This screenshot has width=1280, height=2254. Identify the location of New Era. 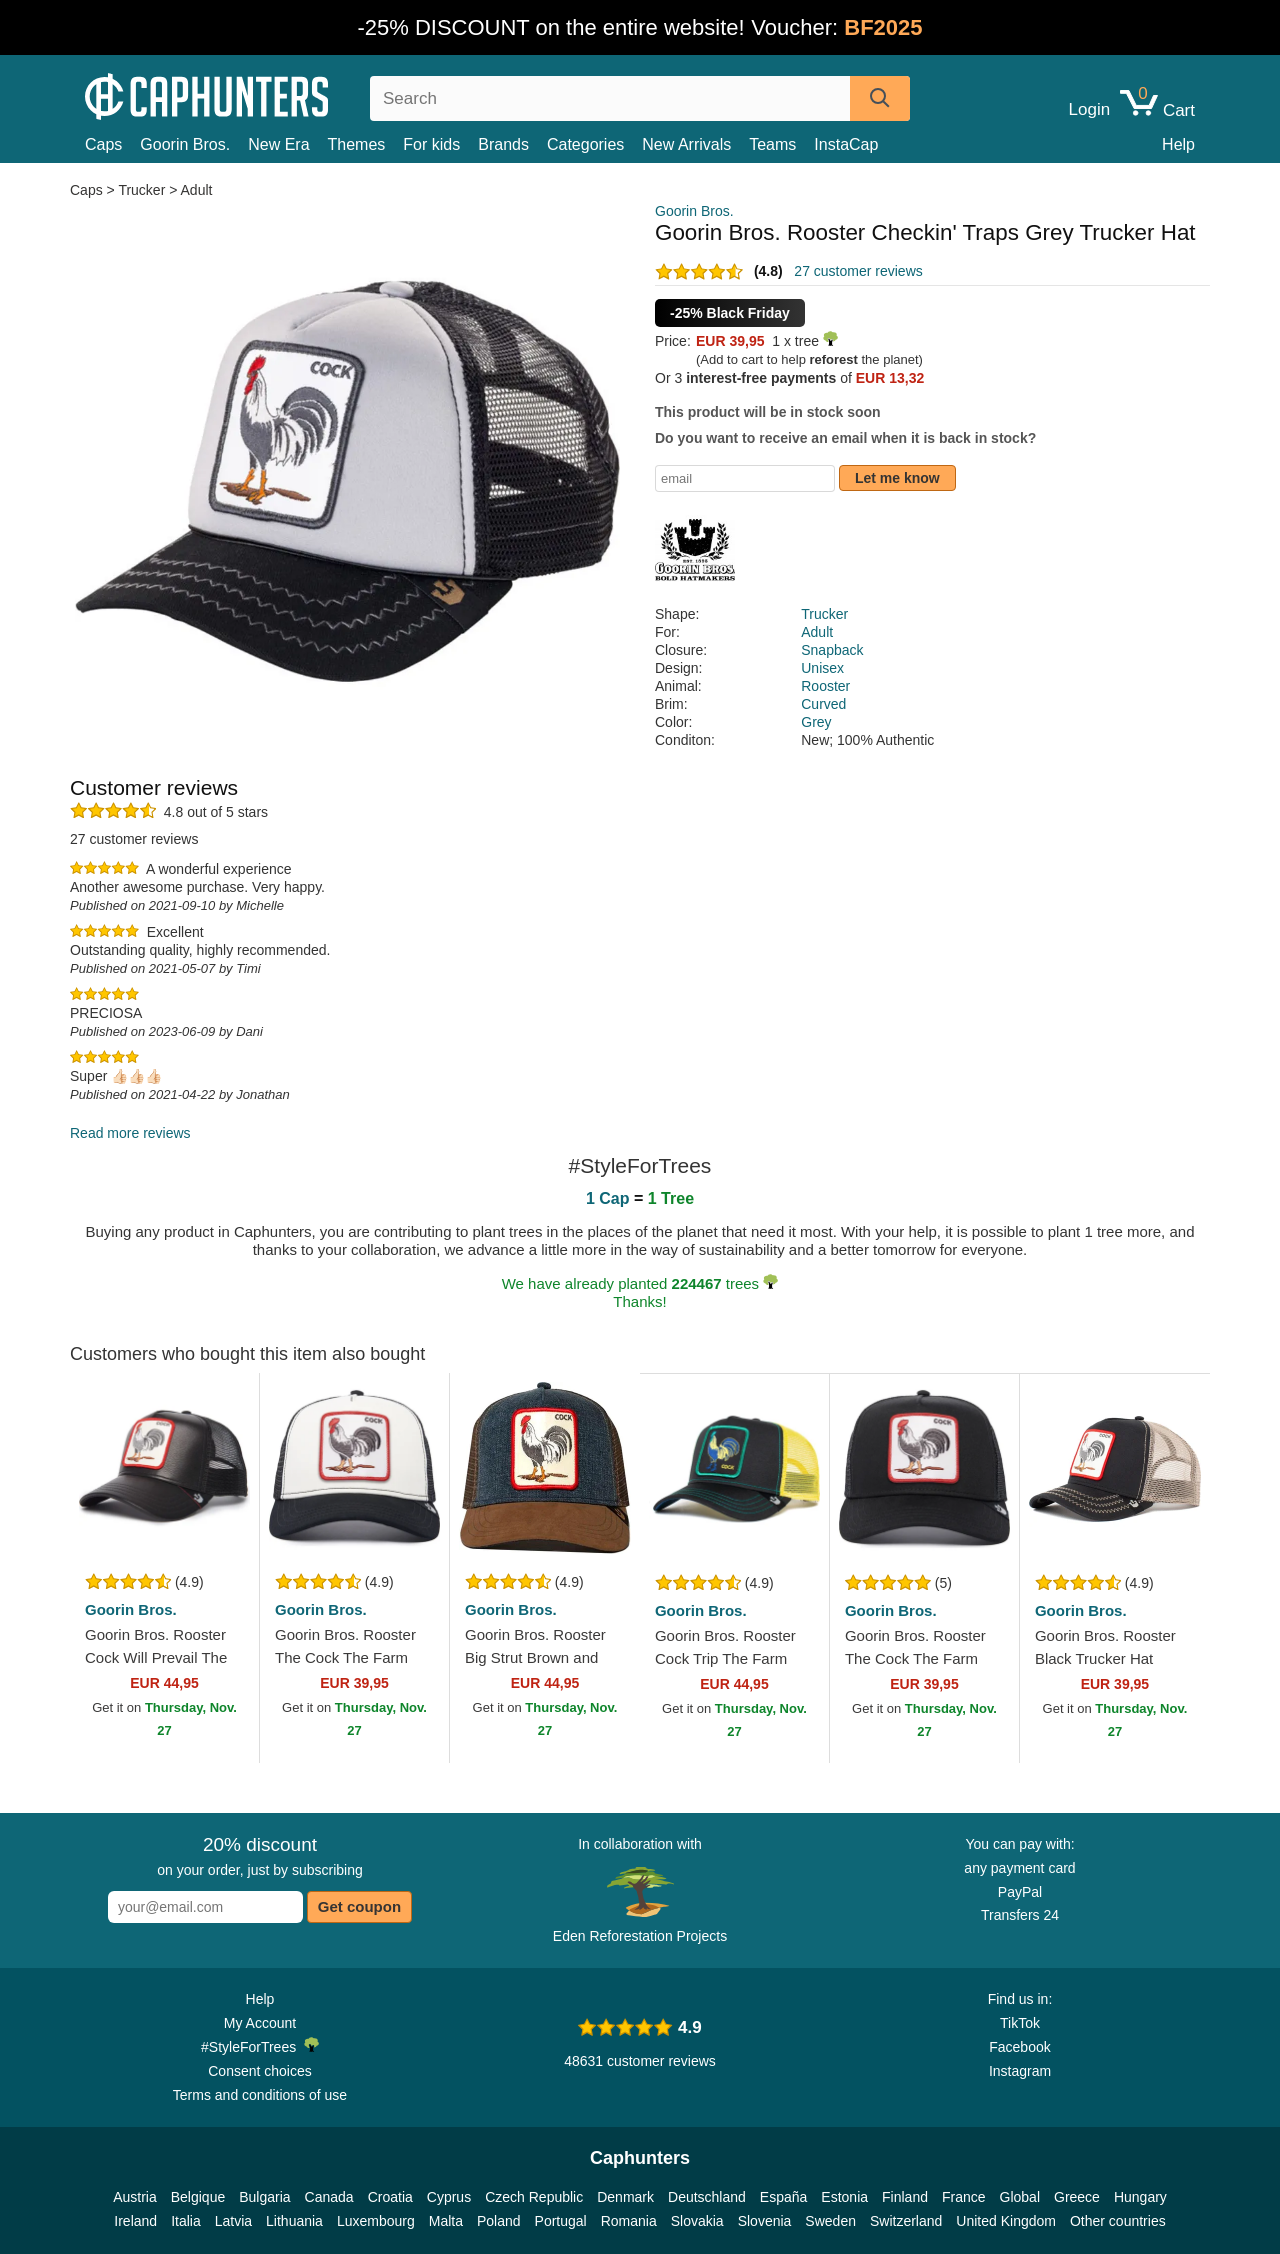
(278, 144).